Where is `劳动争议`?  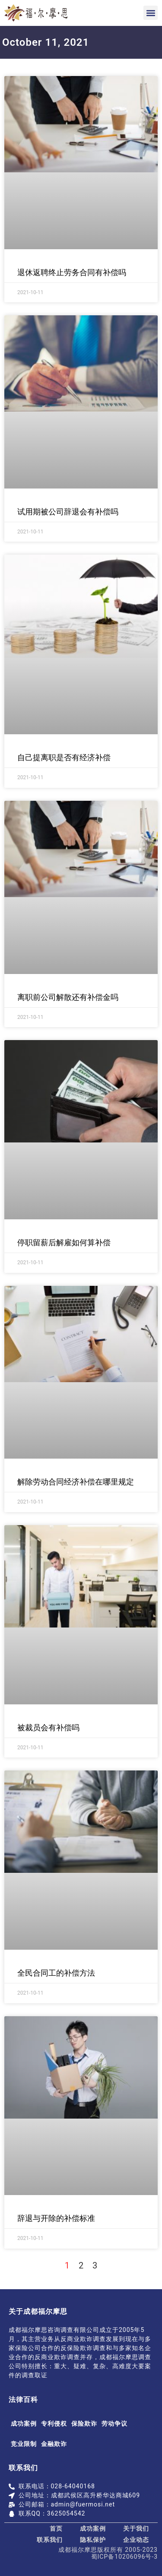 劳动争议 is located at coordinates (114, 2423).